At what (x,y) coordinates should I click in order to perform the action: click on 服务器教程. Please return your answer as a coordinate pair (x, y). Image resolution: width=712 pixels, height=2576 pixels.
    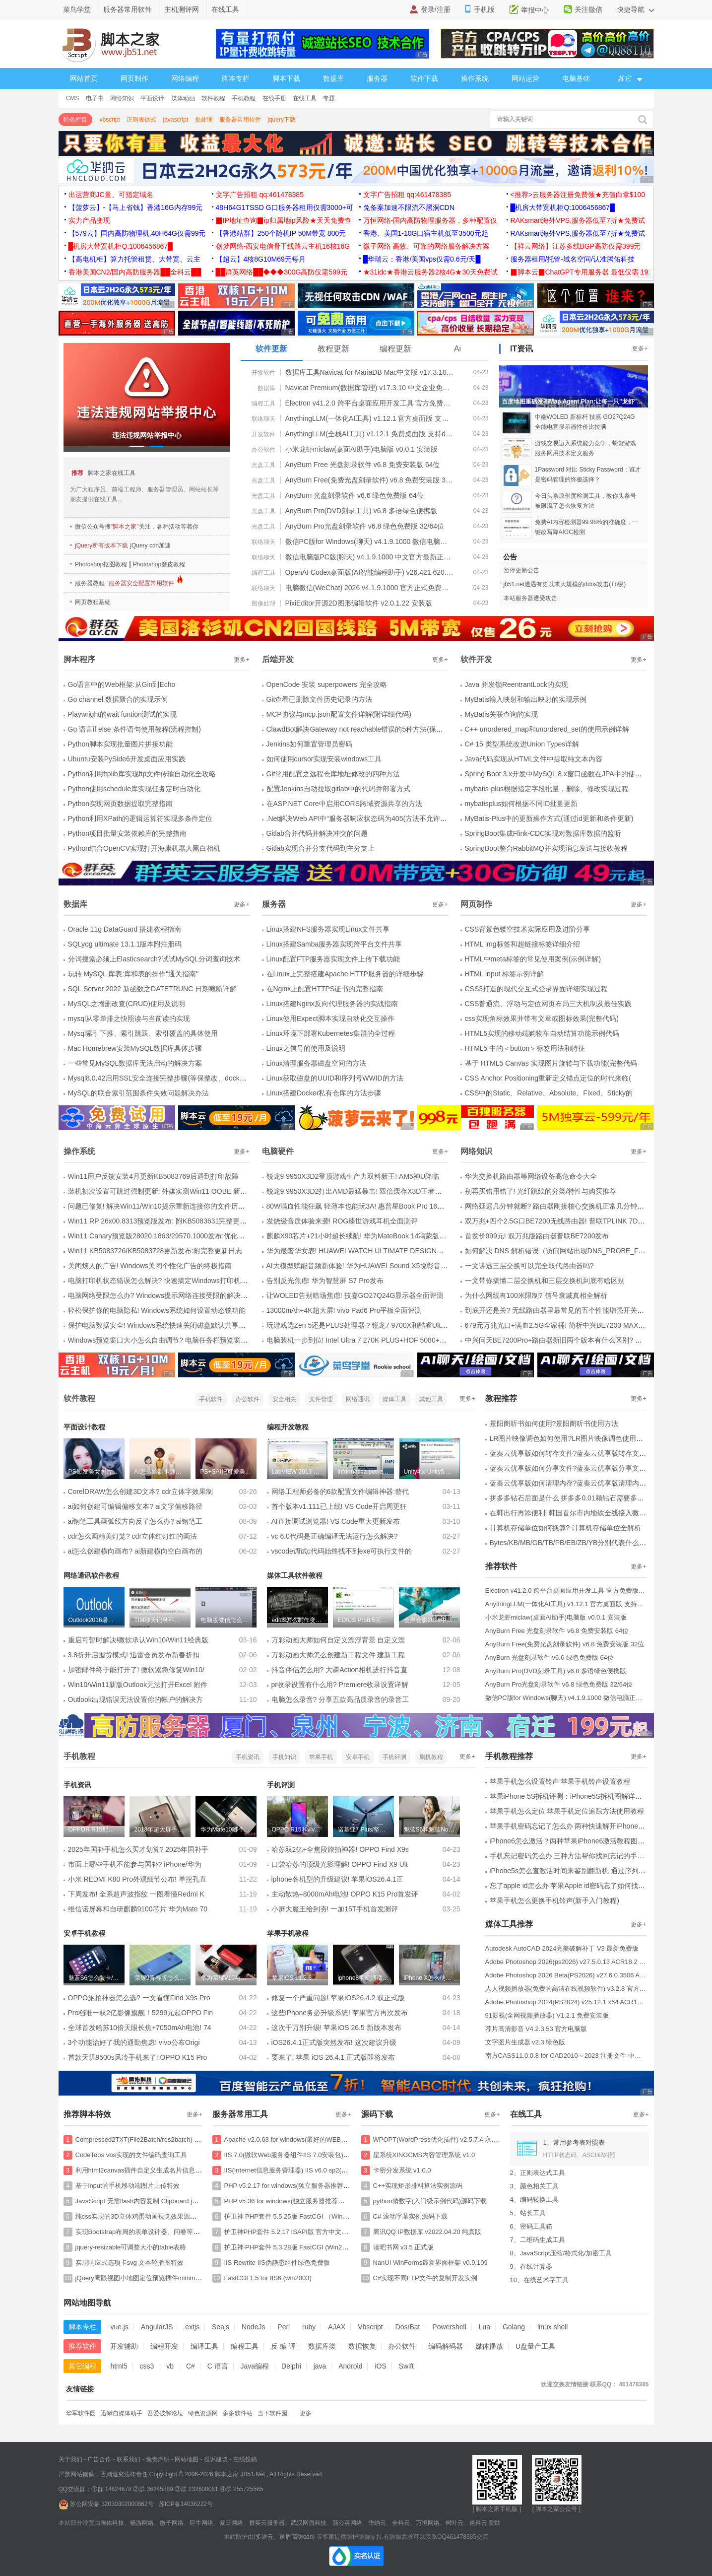
    Looking at the image, I should click on (90, 583).